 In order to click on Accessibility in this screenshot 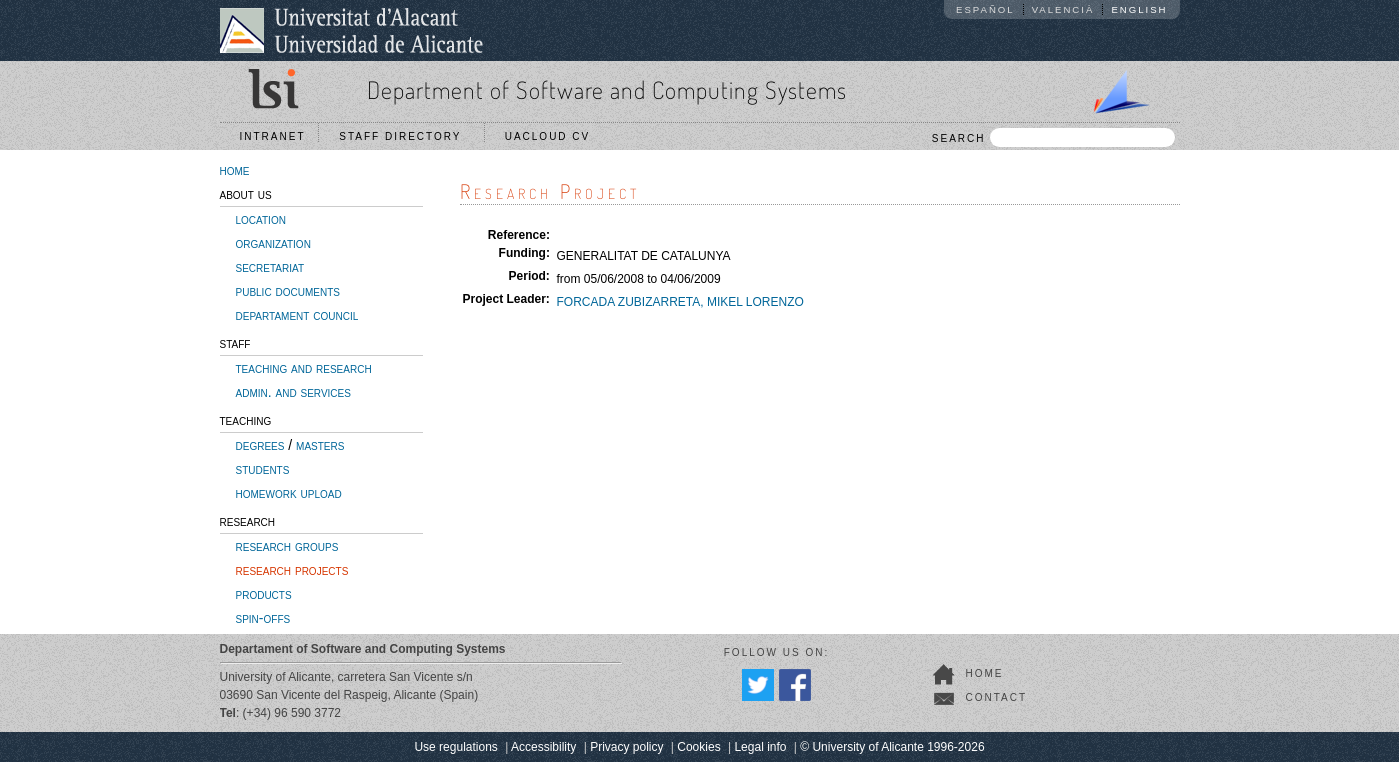, I will do `click(543, 747)`.